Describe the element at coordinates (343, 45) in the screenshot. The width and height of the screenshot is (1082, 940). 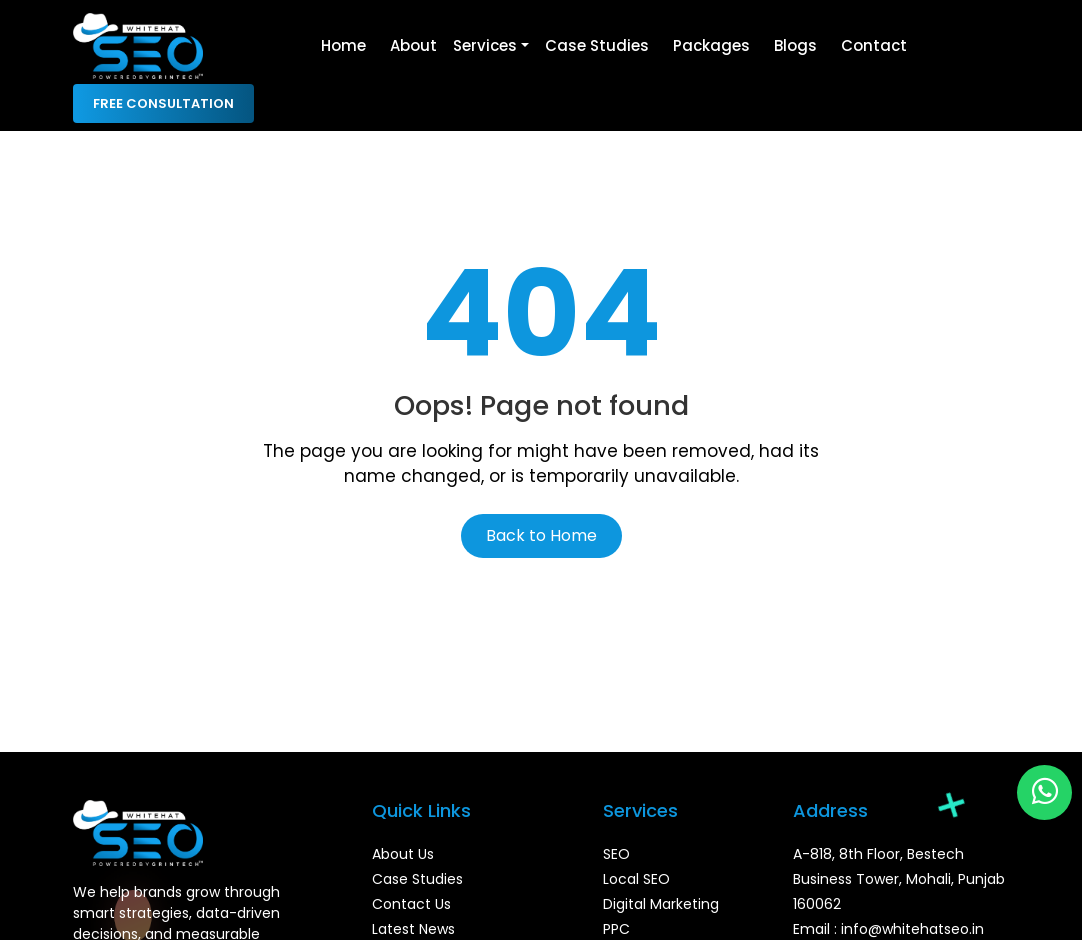
I see `Home` at that location.